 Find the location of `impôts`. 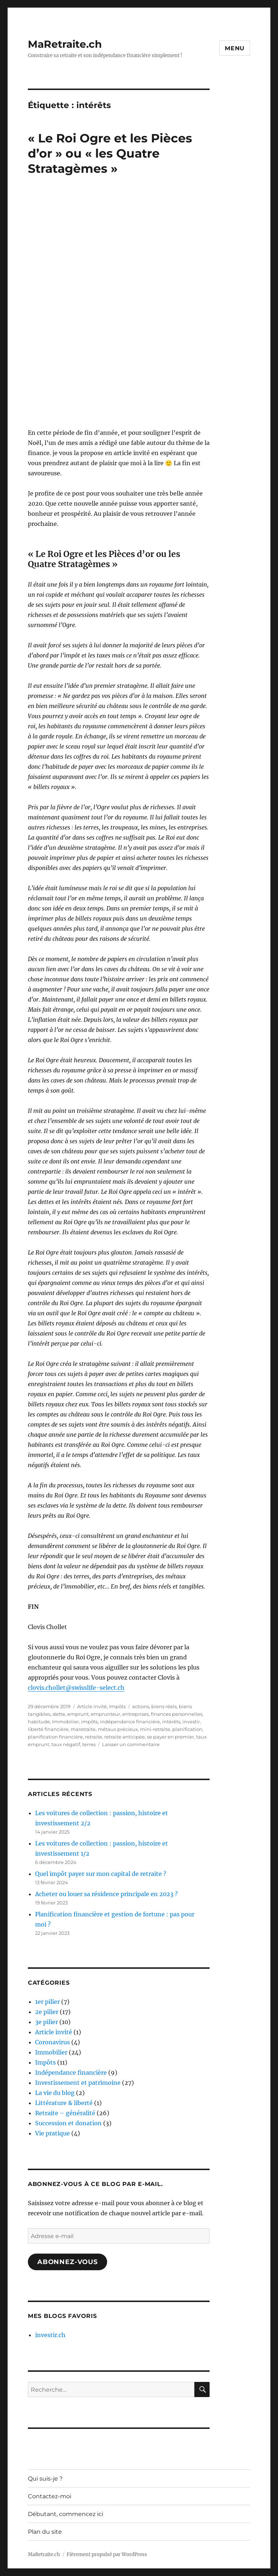

impôts is located at coordinates (89, 1721).